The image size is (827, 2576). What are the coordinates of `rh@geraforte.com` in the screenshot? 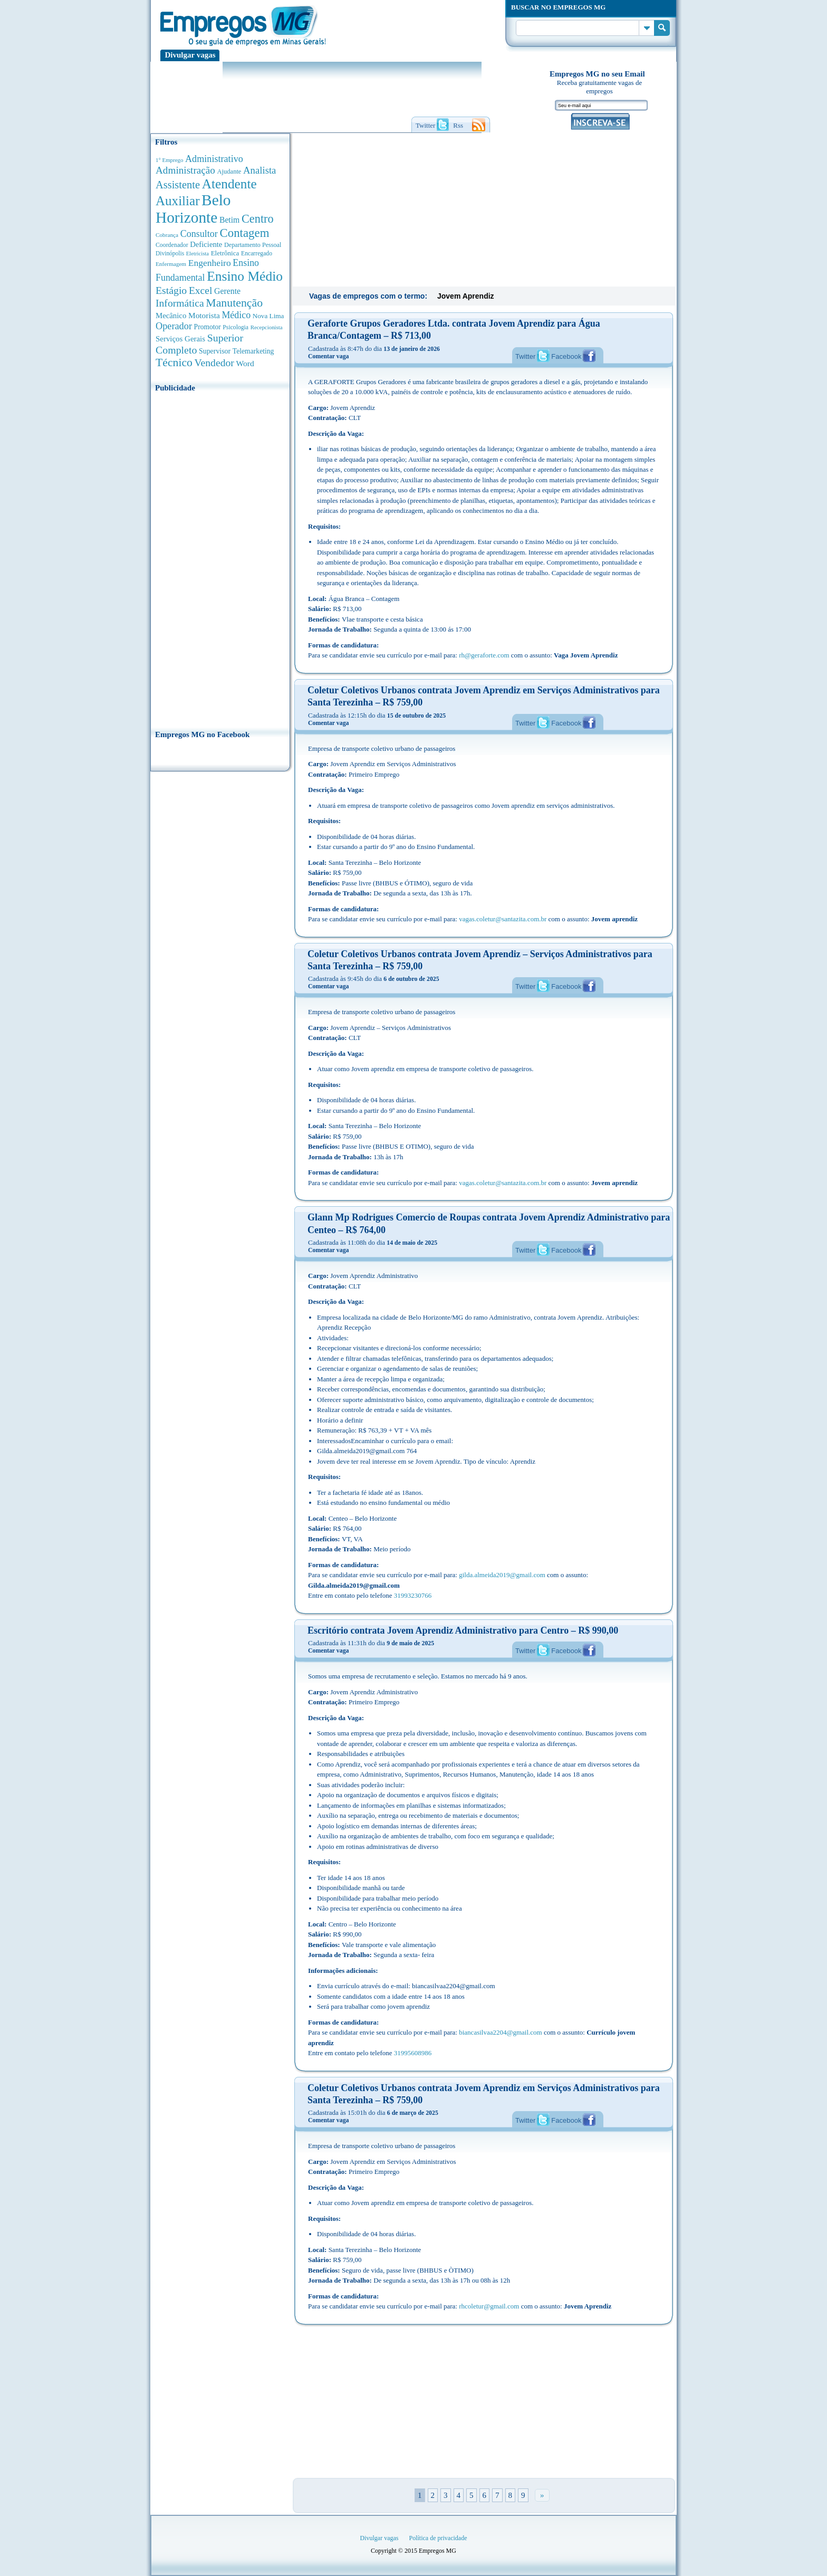 It's located at (484, 655).